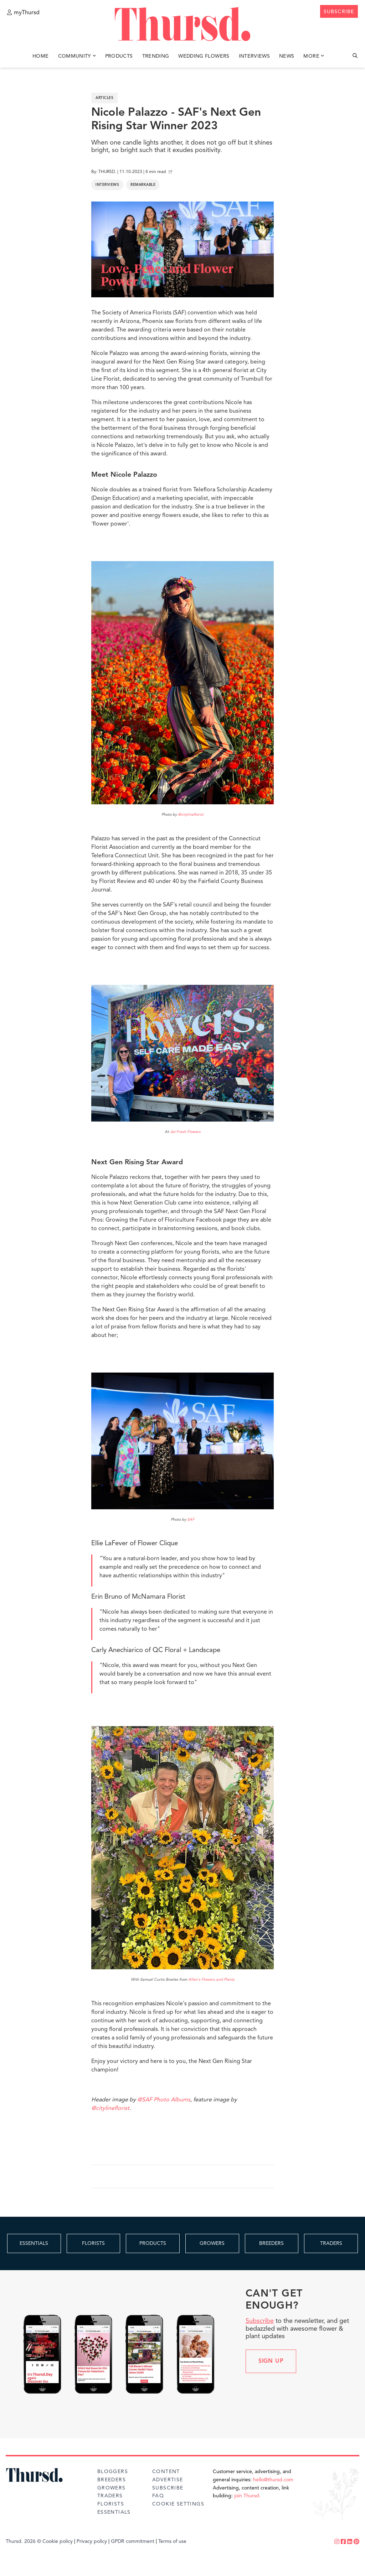  What do you see at coordinates (166, 2471) in the screenshot?
I see `Content` at bounding box center [166, 2471].